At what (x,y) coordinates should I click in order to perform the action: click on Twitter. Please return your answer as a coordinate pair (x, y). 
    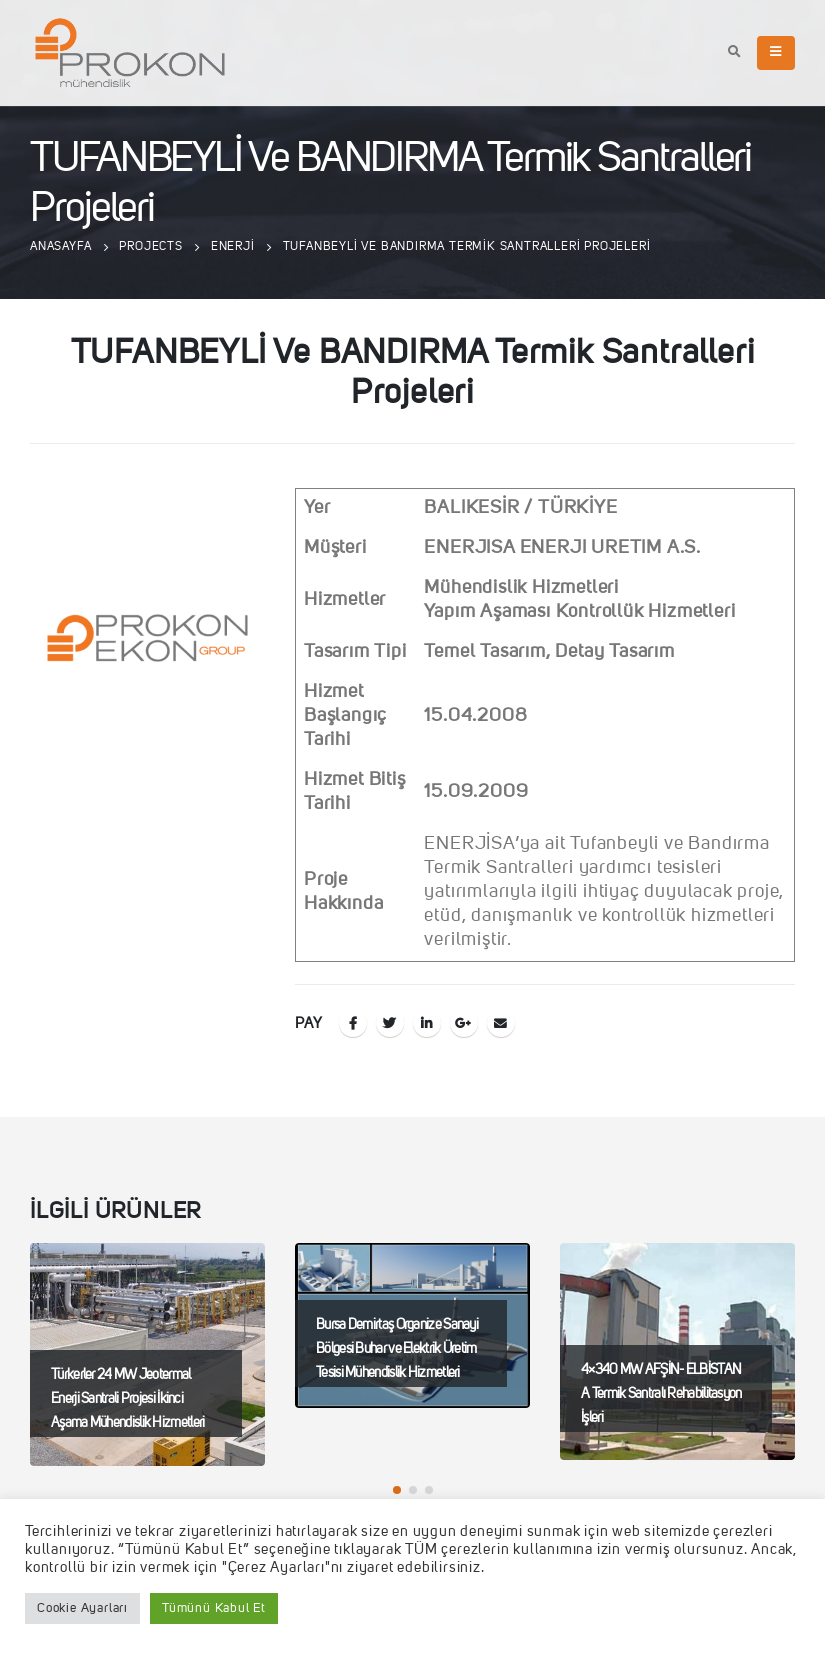
    Looking at the image, I should click on (390, 1023).